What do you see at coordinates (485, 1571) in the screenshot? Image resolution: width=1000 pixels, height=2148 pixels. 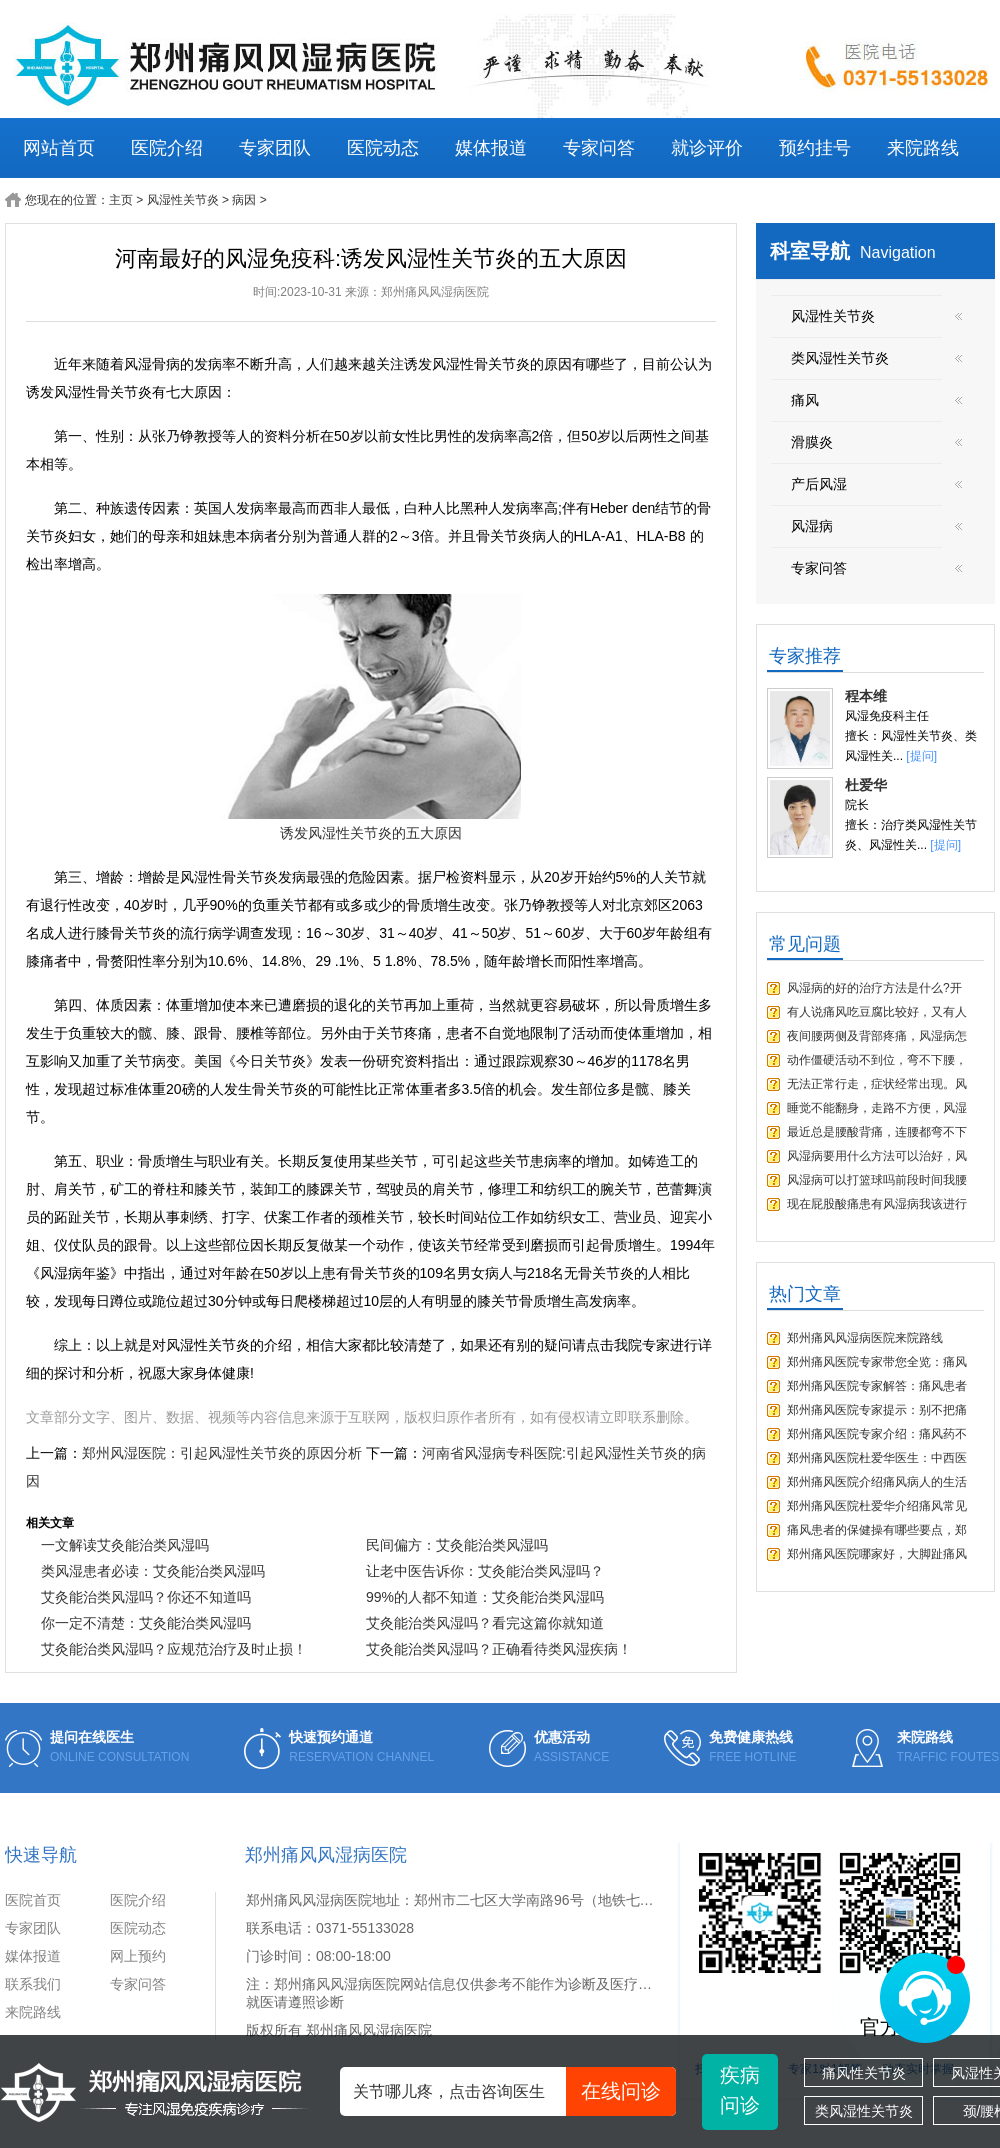 I see `让老中医告诉你：艾灸能治类风湿吗？` at bounding box center [485, 1571].